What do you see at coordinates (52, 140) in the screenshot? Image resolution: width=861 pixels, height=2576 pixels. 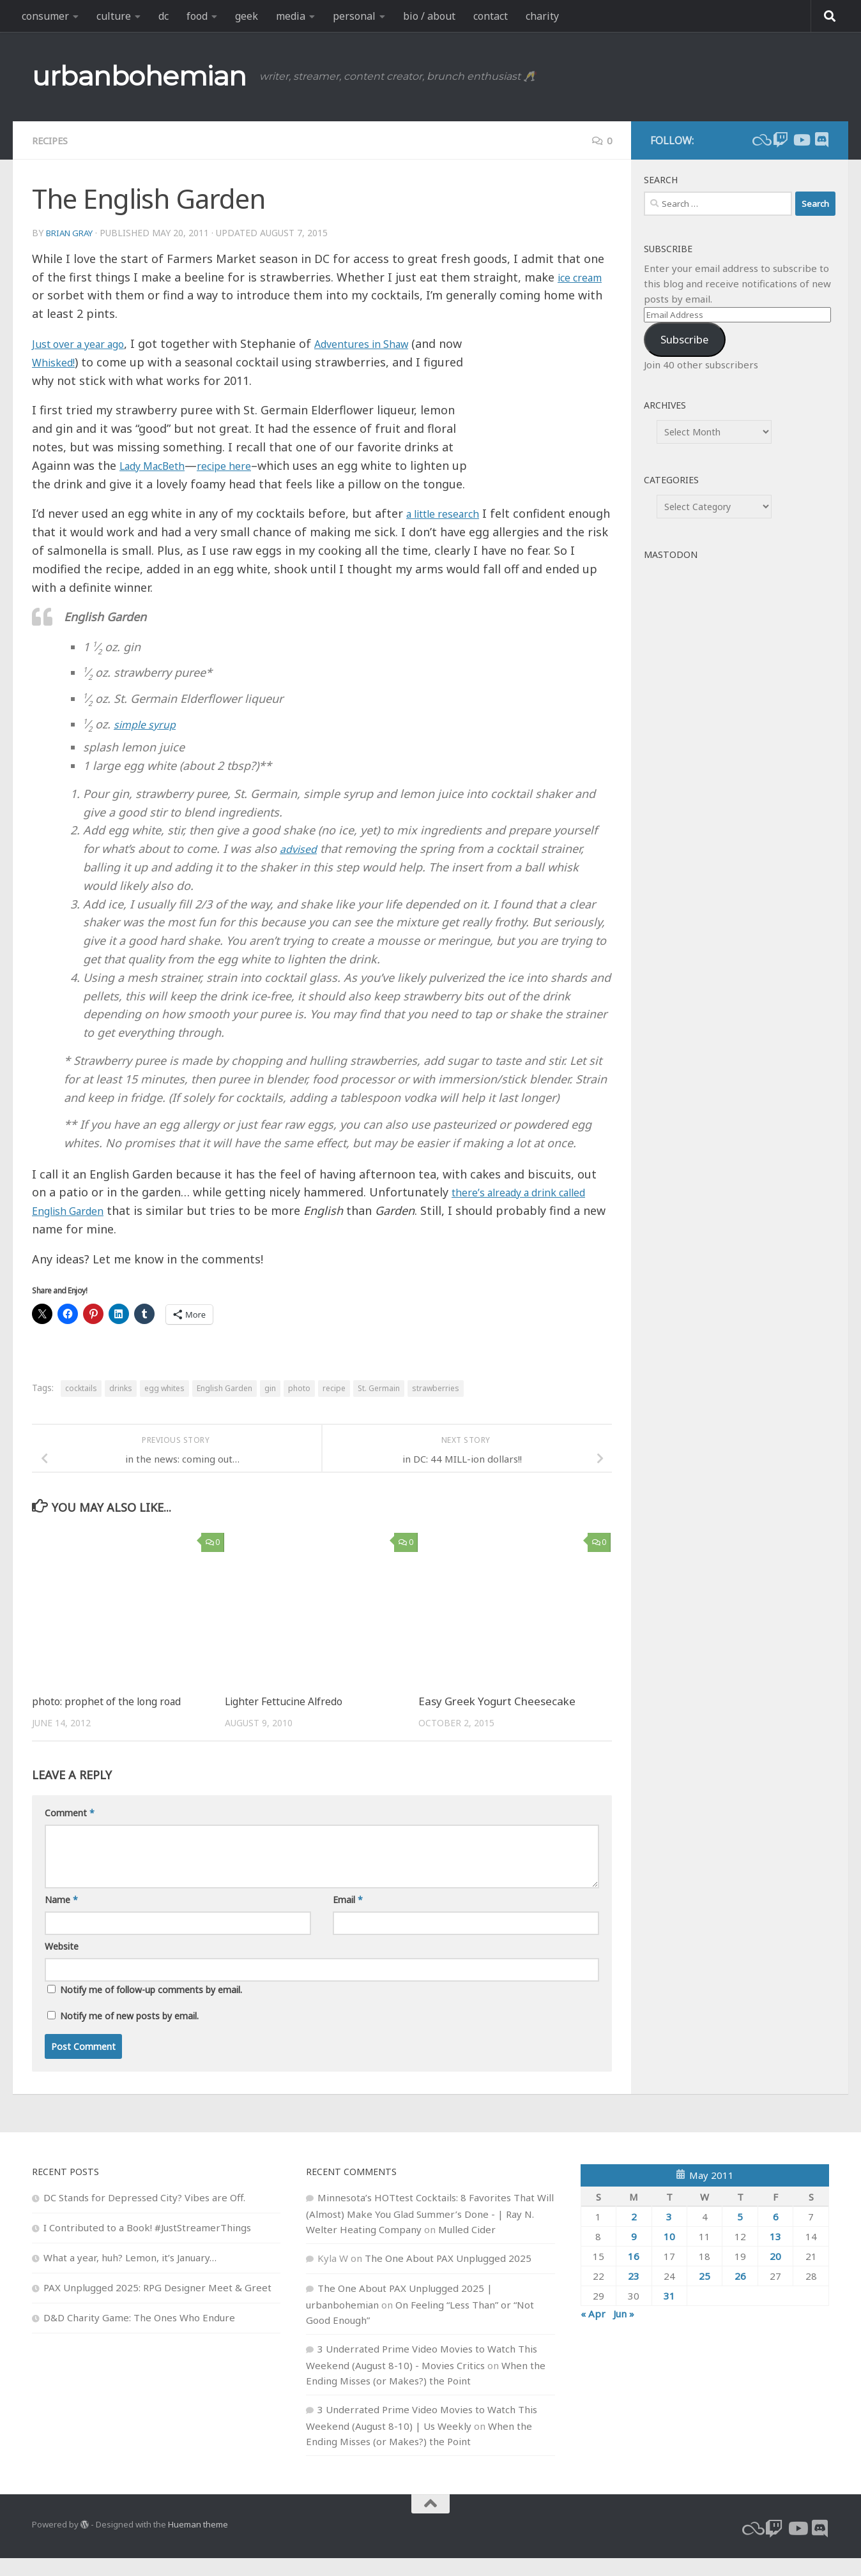 I see `recipes` at bounding box center [52, 140].